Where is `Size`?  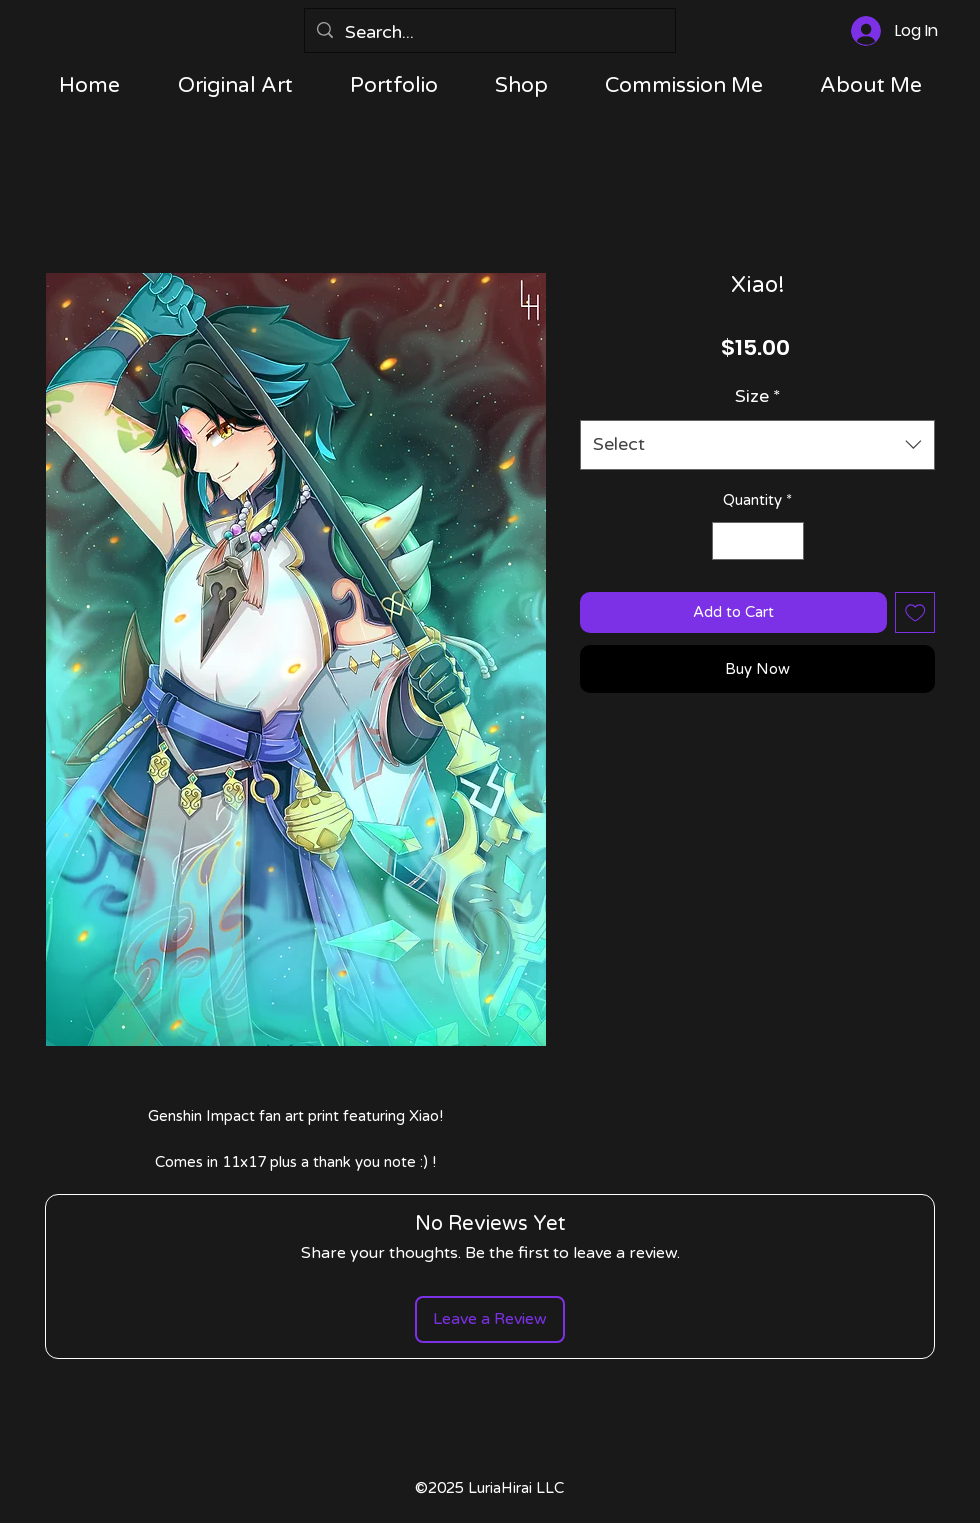
Size is located at coordinates (758, 396).